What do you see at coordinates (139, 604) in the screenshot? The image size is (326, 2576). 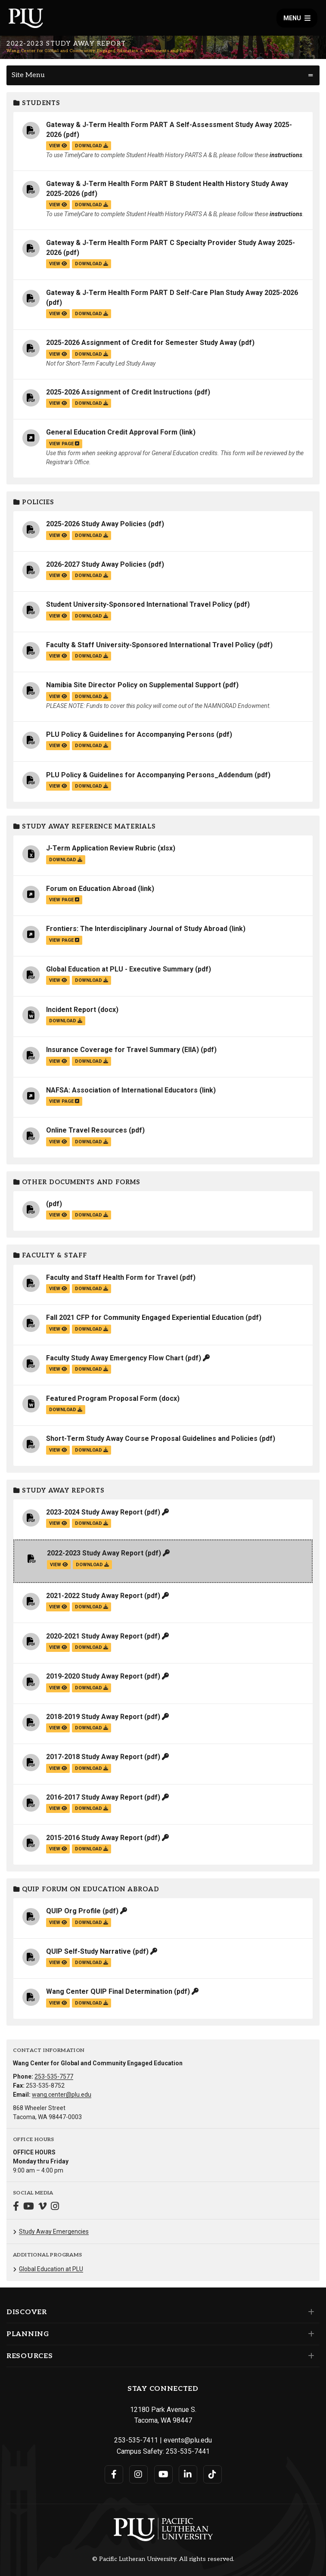 I see `Student University-Sponsored International Travel Policy` at bounding box center [139, 604].